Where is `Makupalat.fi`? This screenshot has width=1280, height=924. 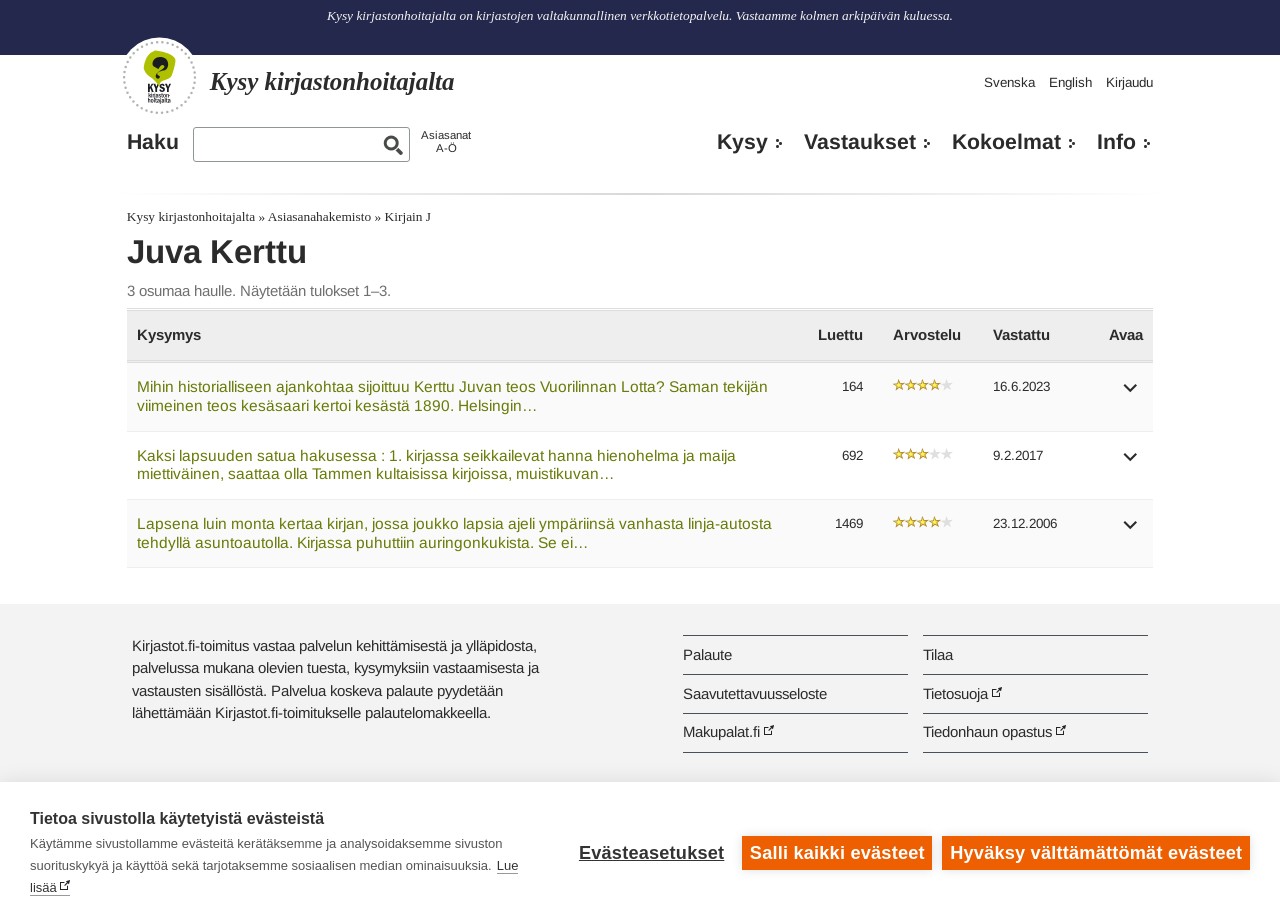
Makupalat.fi is located at coordinates (721, 731).